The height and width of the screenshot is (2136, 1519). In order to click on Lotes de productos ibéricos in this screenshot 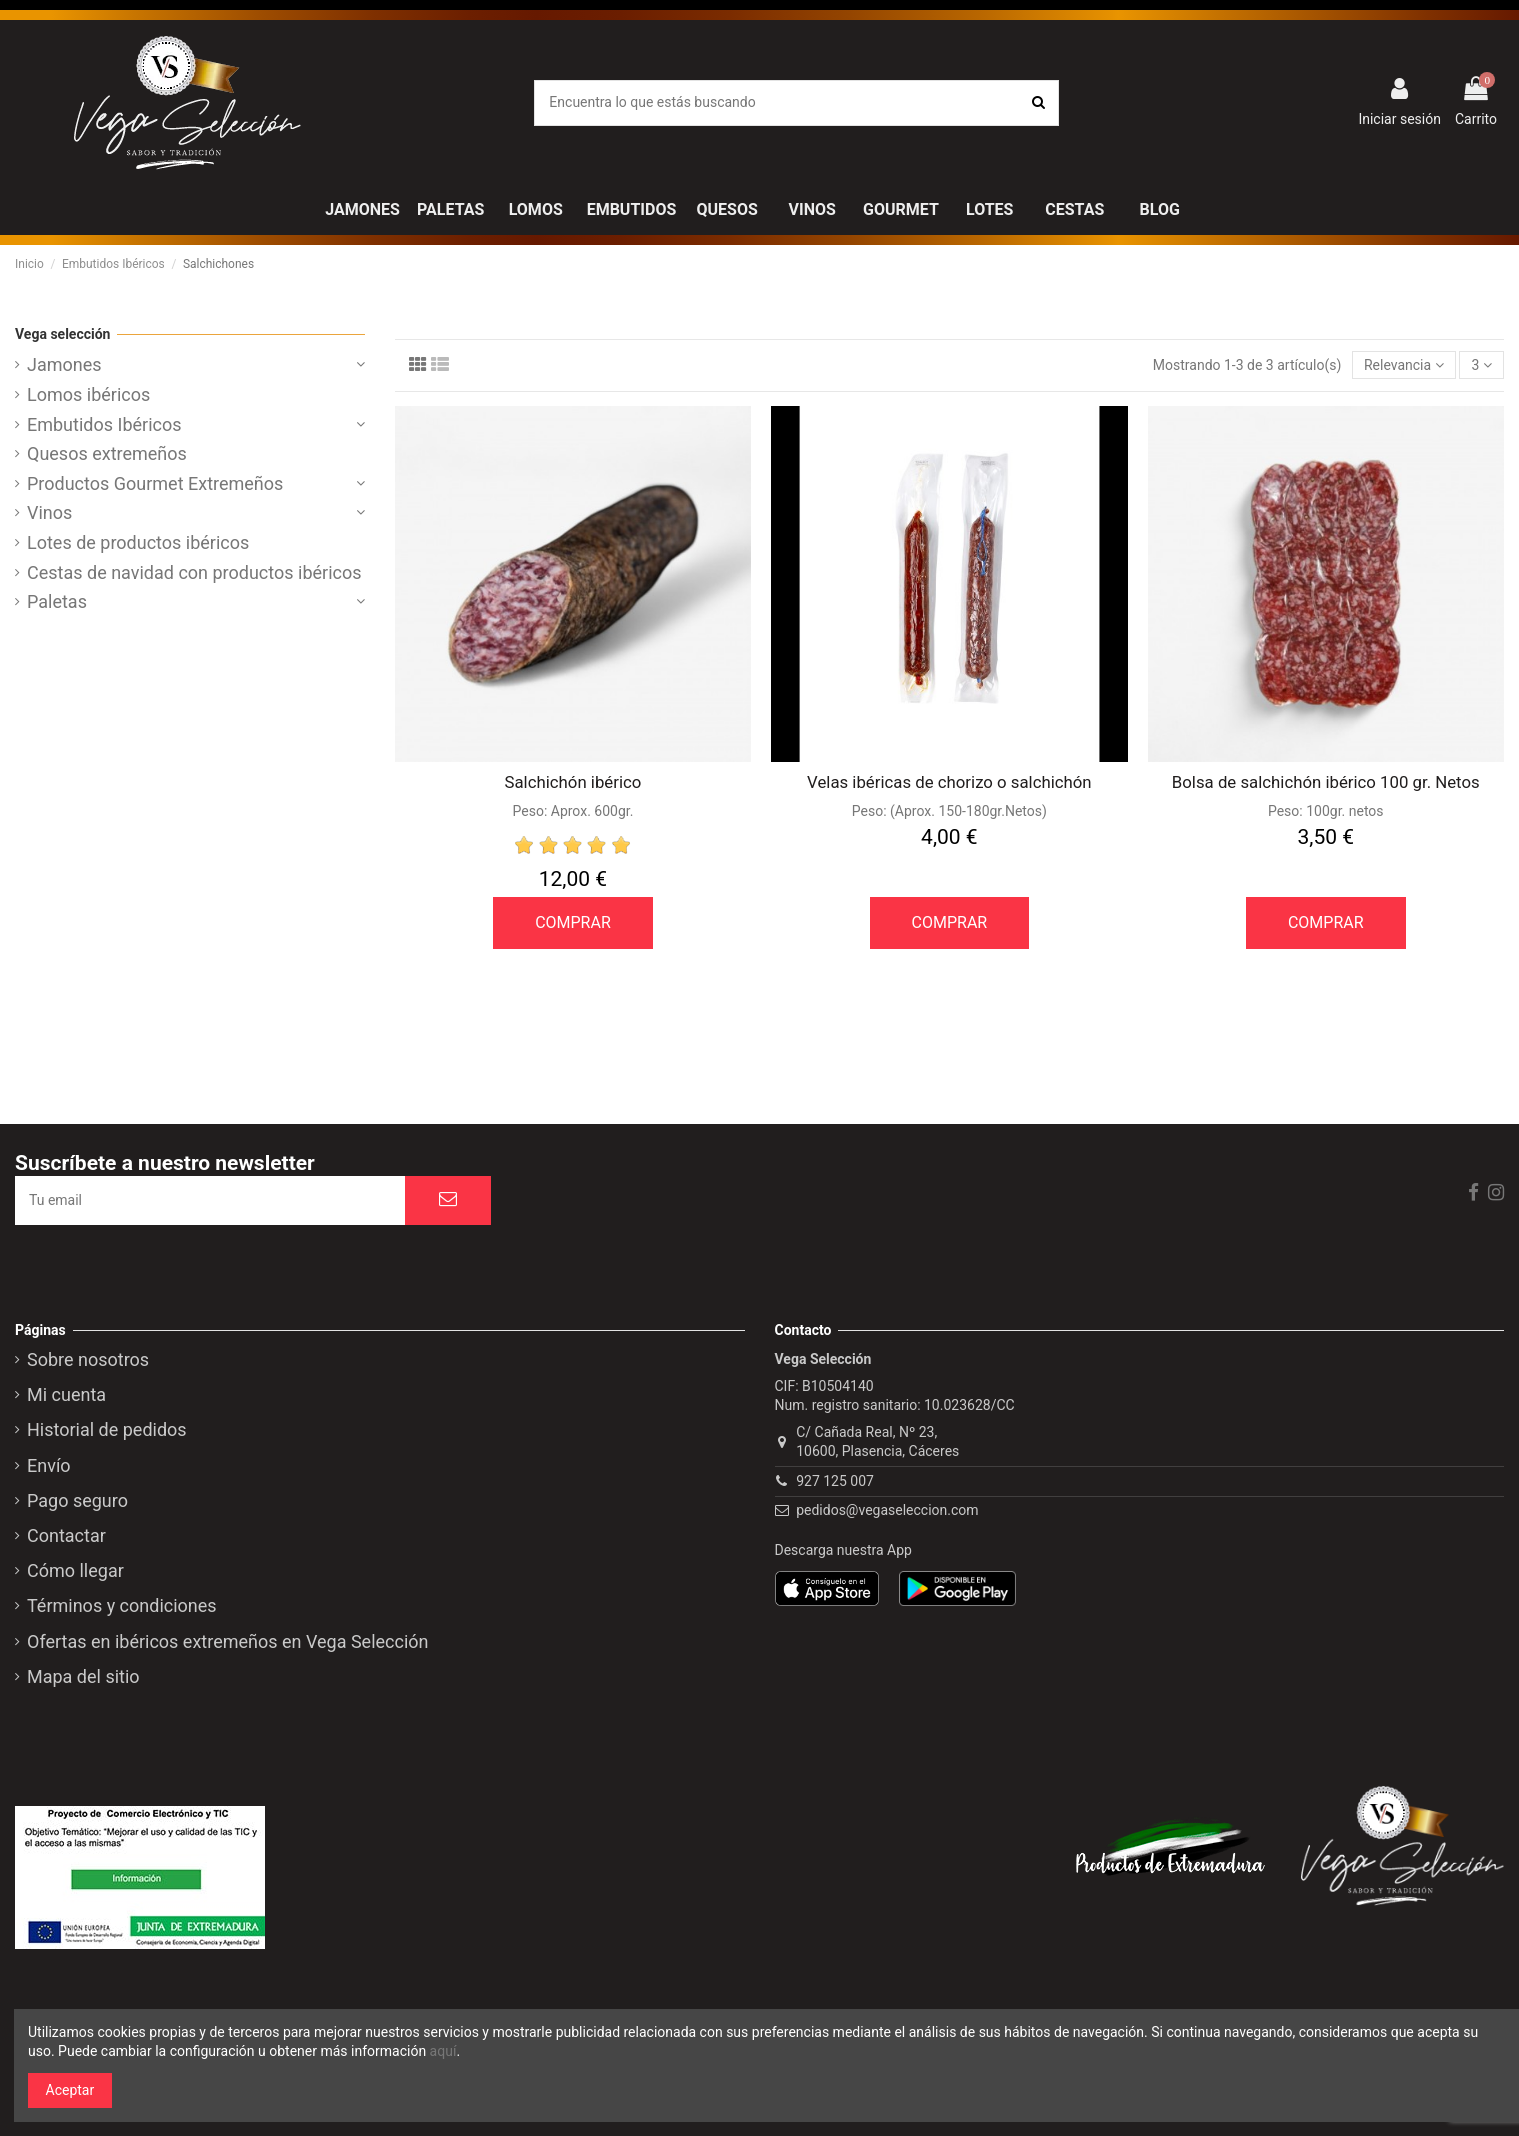, I will do `click(138, 543)`.